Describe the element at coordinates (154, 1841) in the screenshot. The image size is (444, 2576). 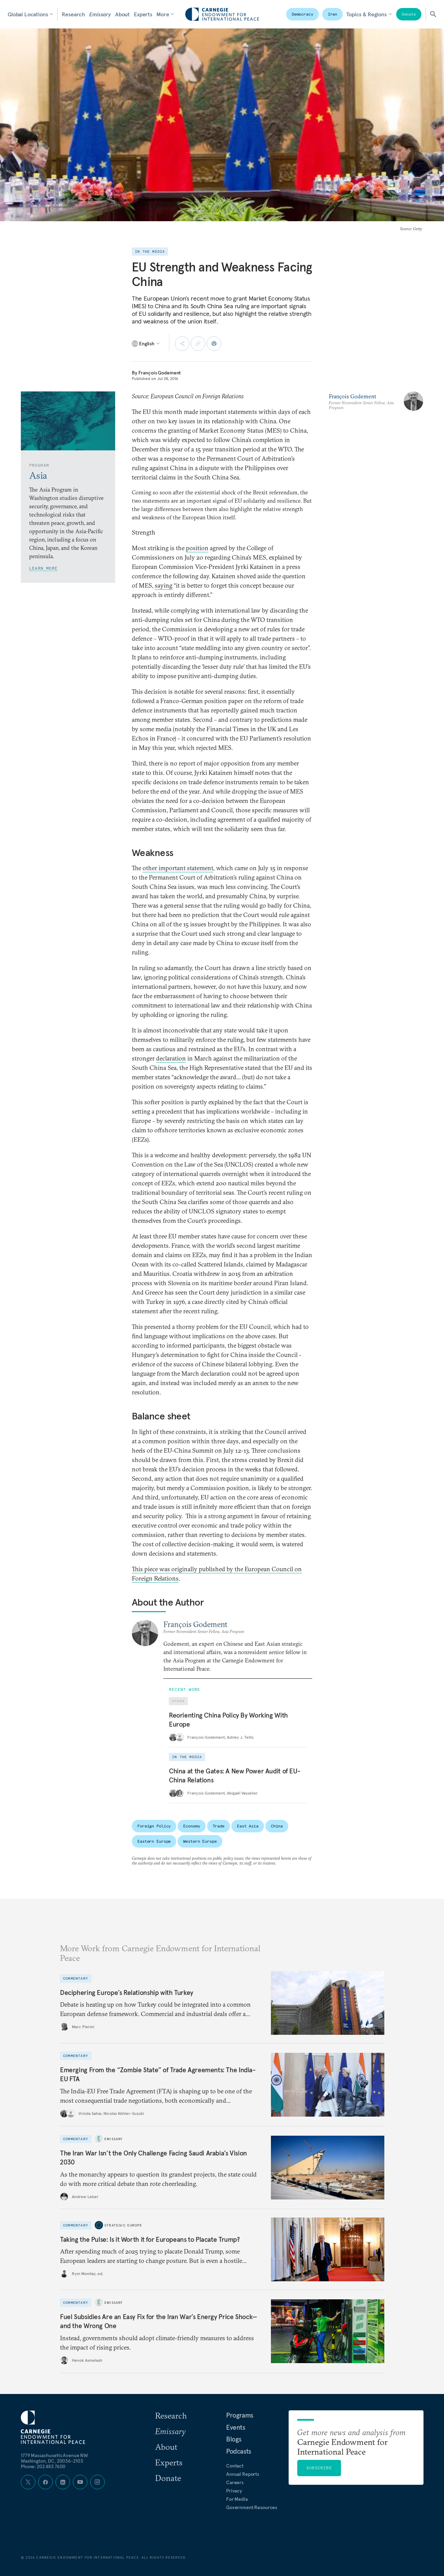
I see `Eastern Europe` at that location.